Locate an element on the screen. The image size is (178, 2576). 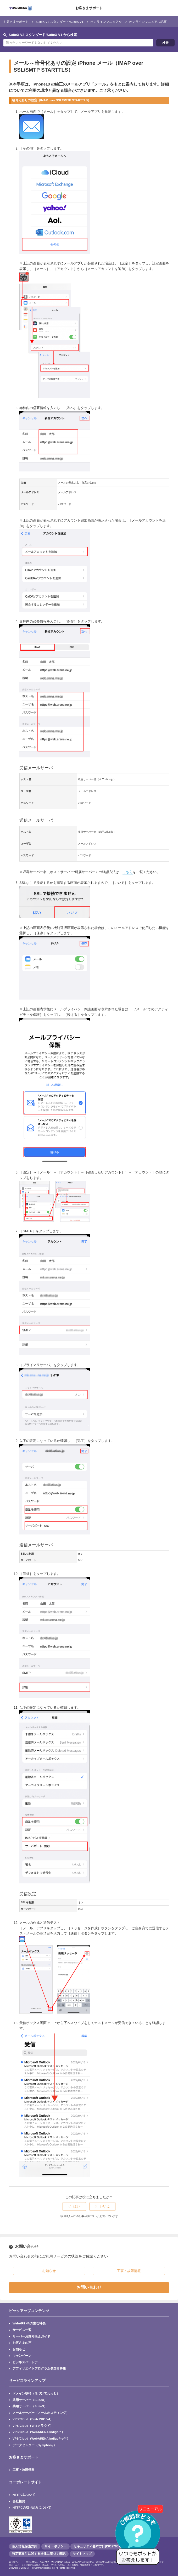
オンラインマニュアル is located at coordinates (106, 21).